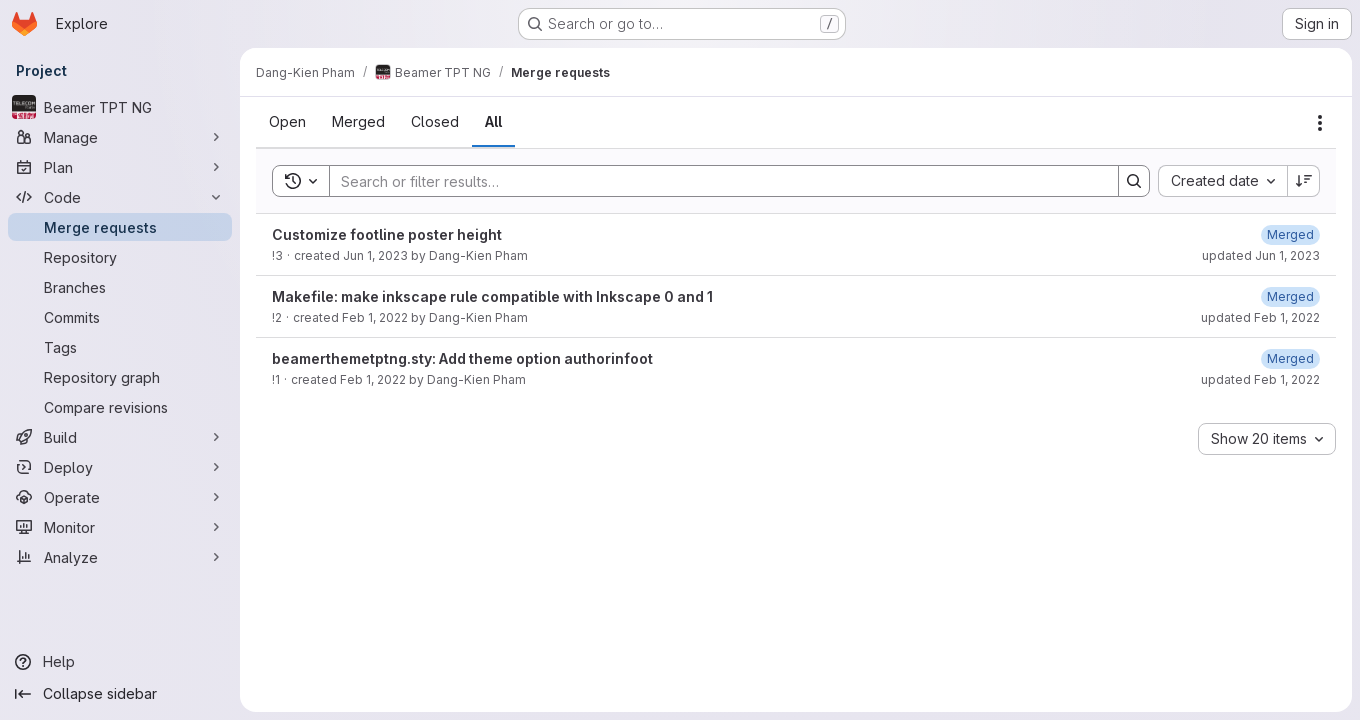  Describe the element at coordinates (1260, 379) in the screenshot. I see `updated Feb 1, 2022 [February 1, 2022 at 6:25:50 PM UTC]` at that location.